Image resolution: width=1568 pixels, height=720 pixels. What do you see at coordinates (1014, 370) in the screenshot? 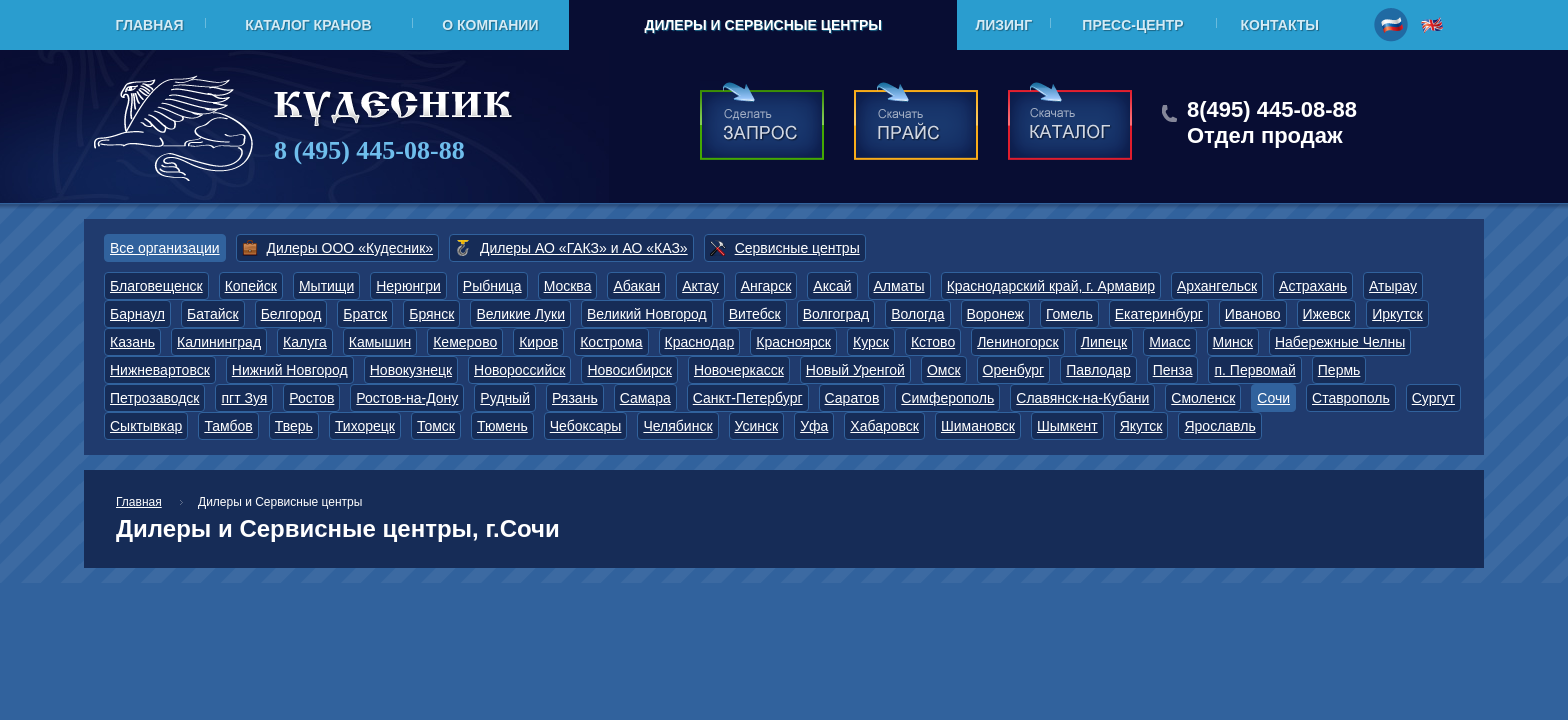
I see `Оренбург` at bounding box center [1014, 370].